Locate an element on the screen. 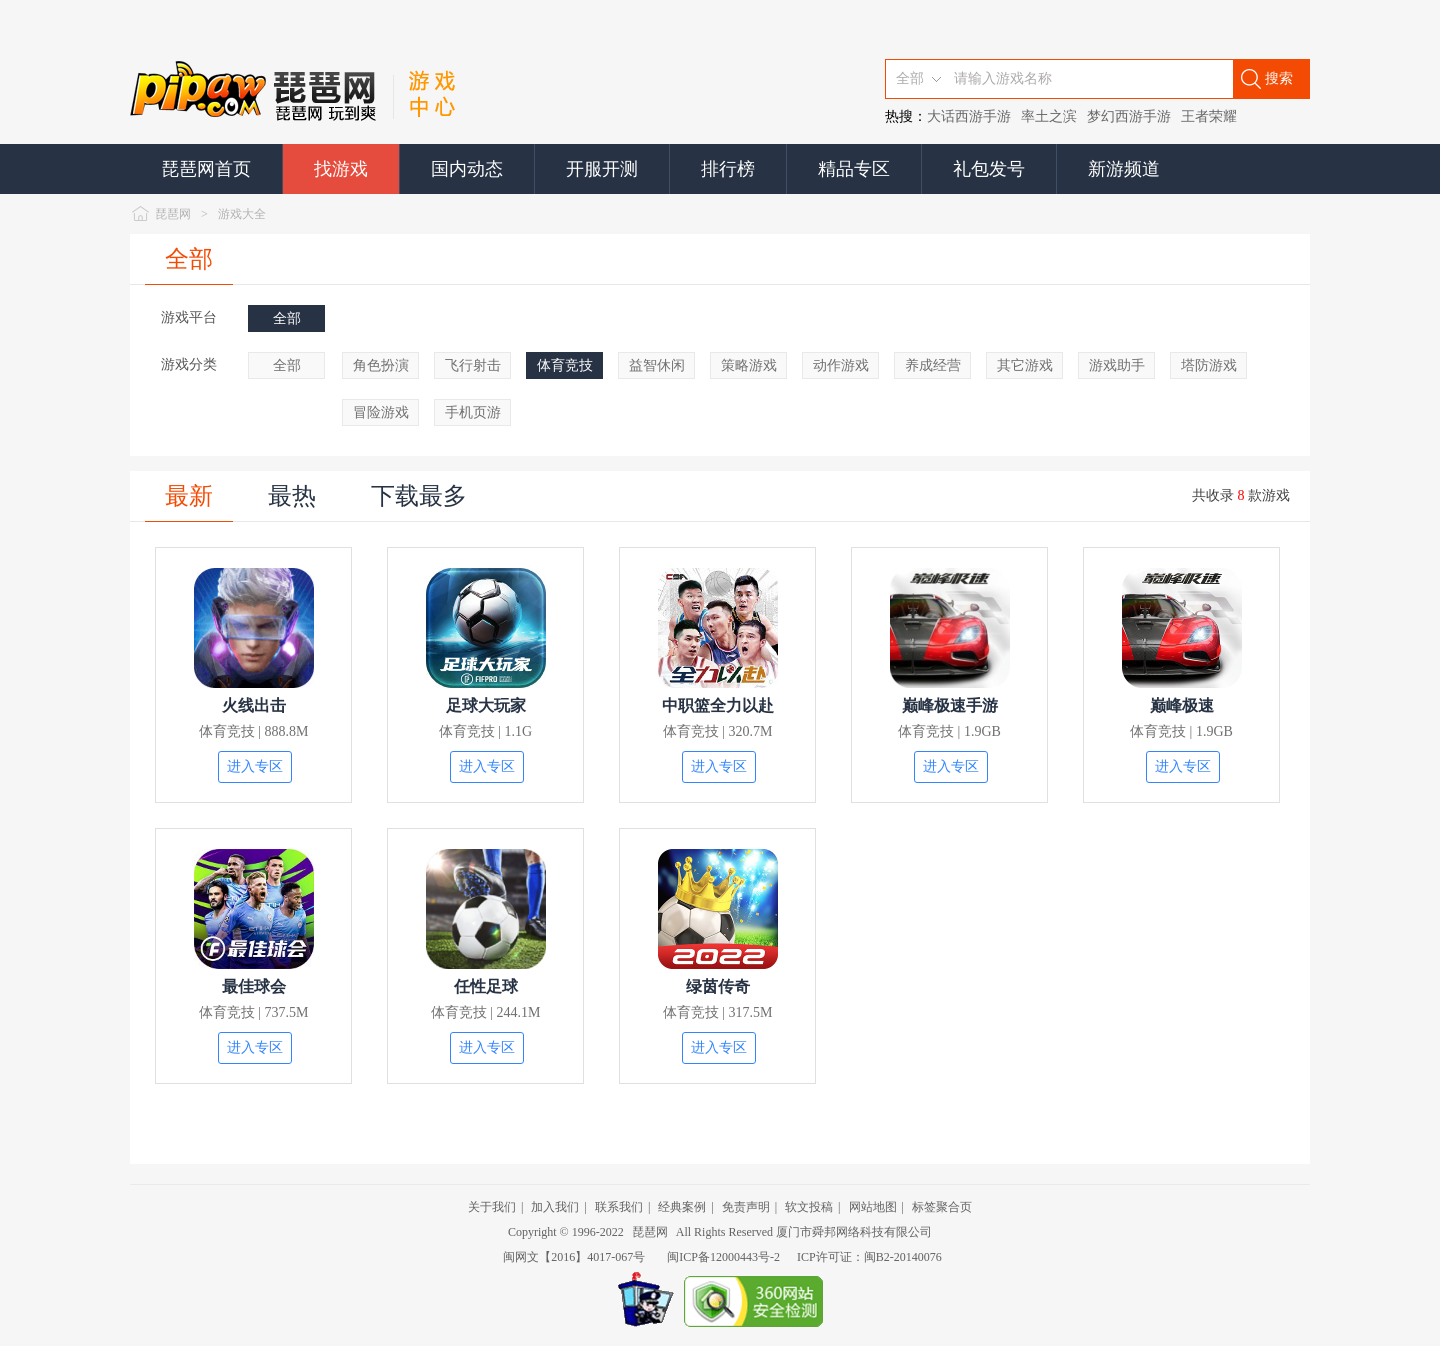 The width and height of the screenshot is (1440, 1346). 经典案例 is located at coordinates (682, 1207).